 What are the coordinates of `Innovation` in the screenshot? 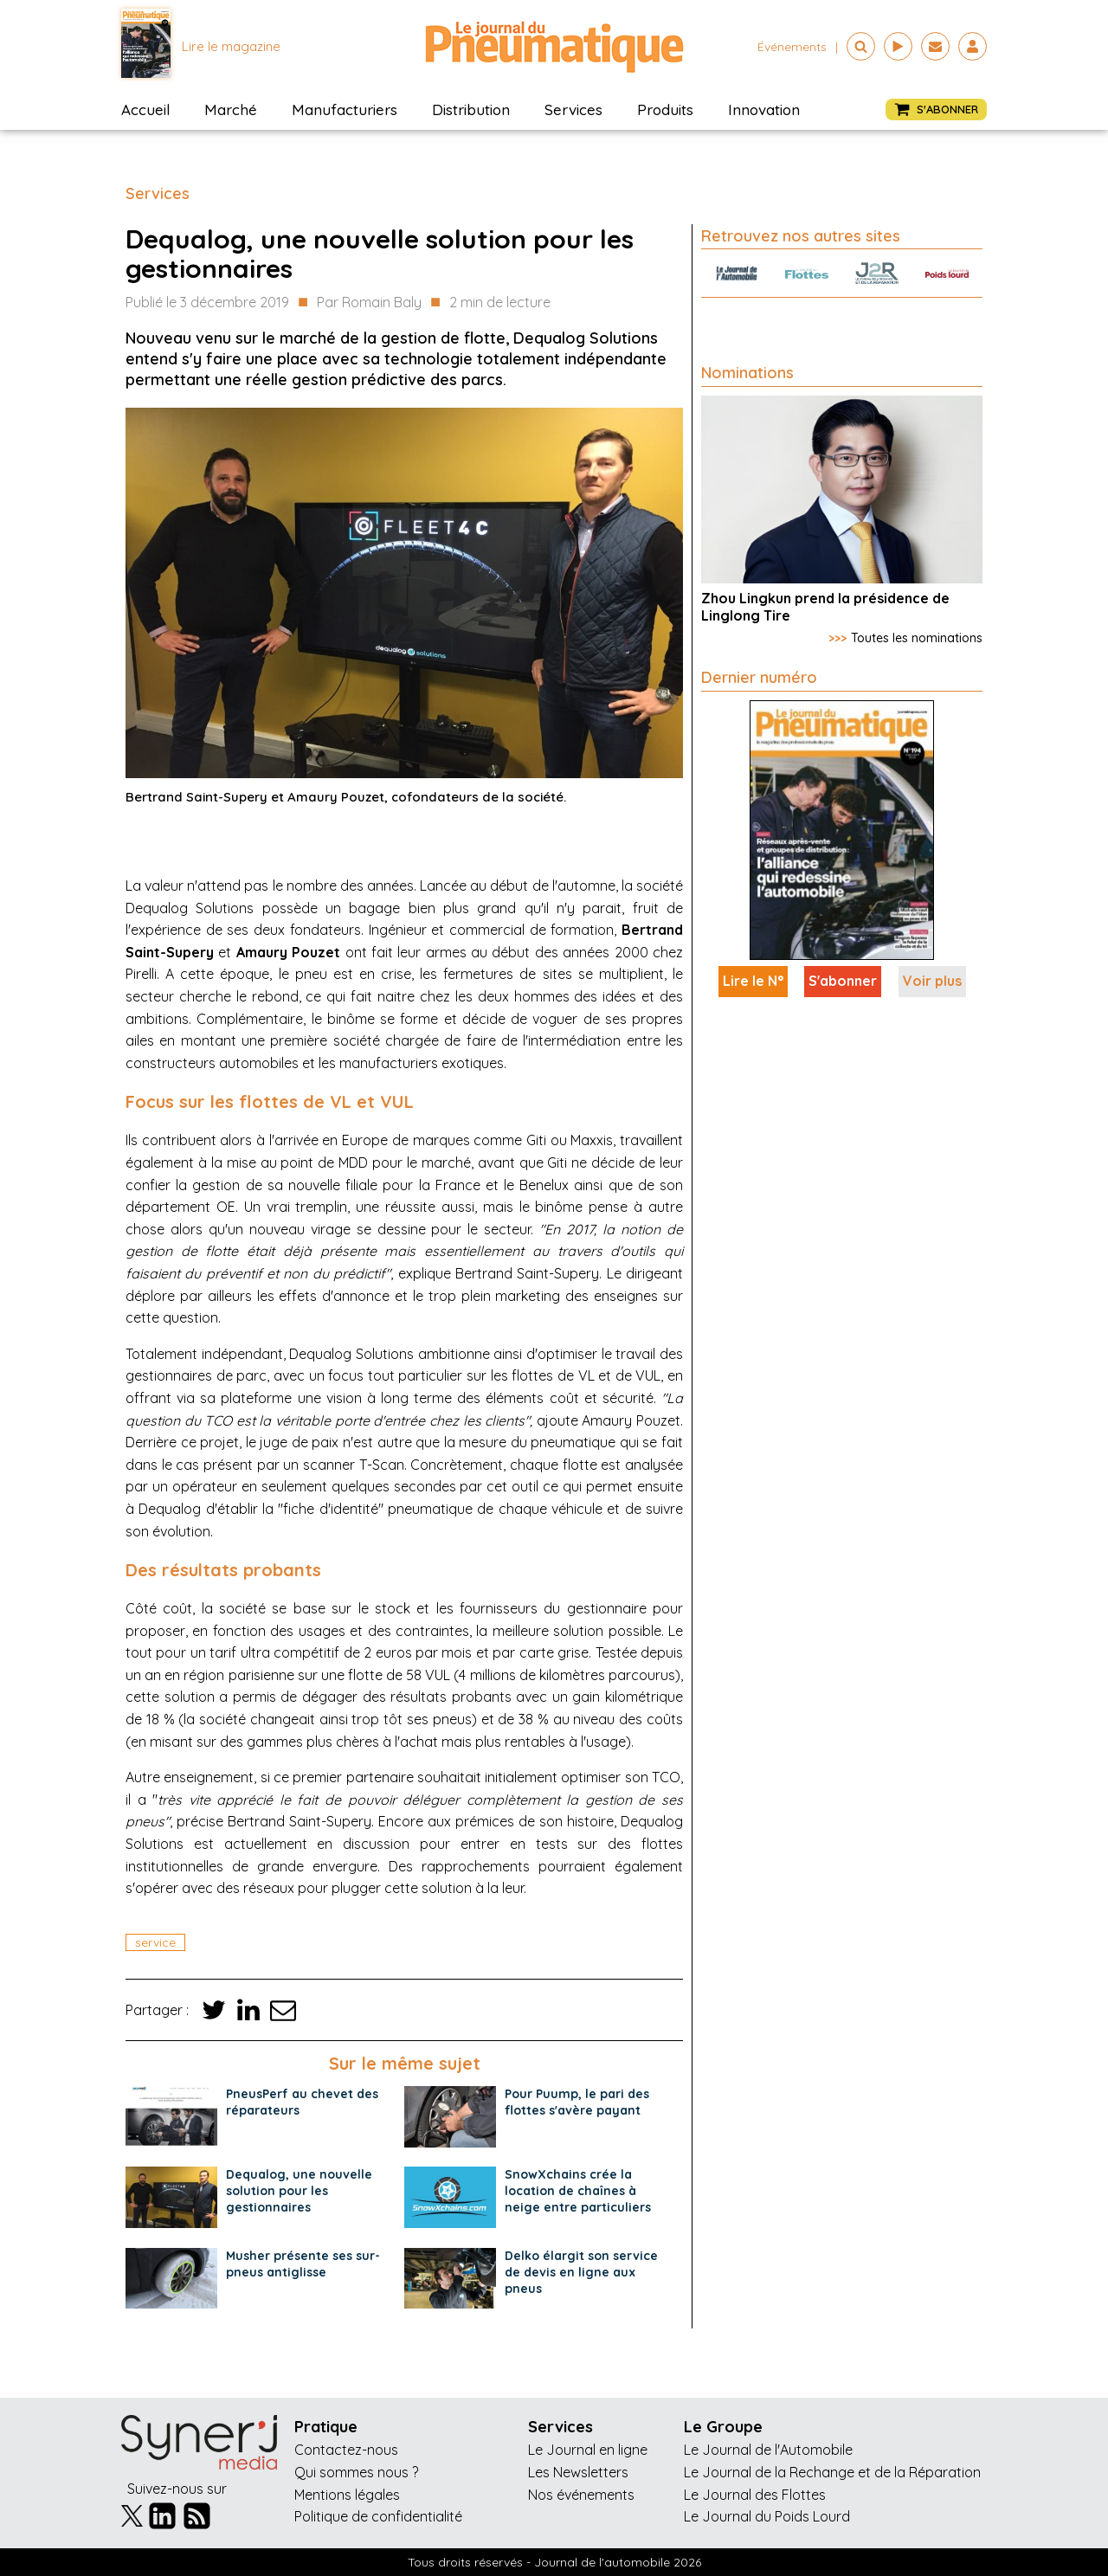 It's located at (764, 109).